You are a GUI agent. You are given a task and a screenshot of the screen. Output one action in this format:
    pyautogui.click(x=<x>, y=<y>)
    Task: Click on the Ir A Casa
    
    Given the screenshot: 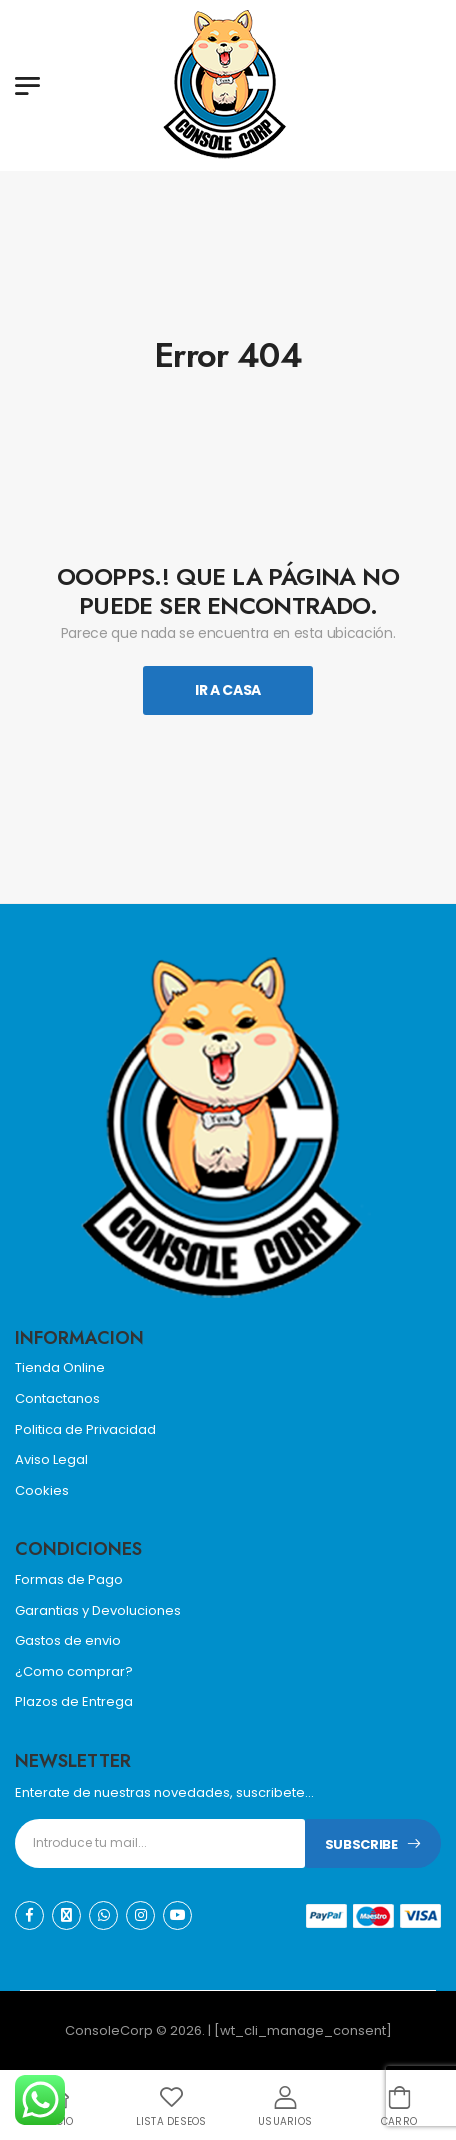 What is the action you would take?
    pyautogui.click(x=228, y=690)
    